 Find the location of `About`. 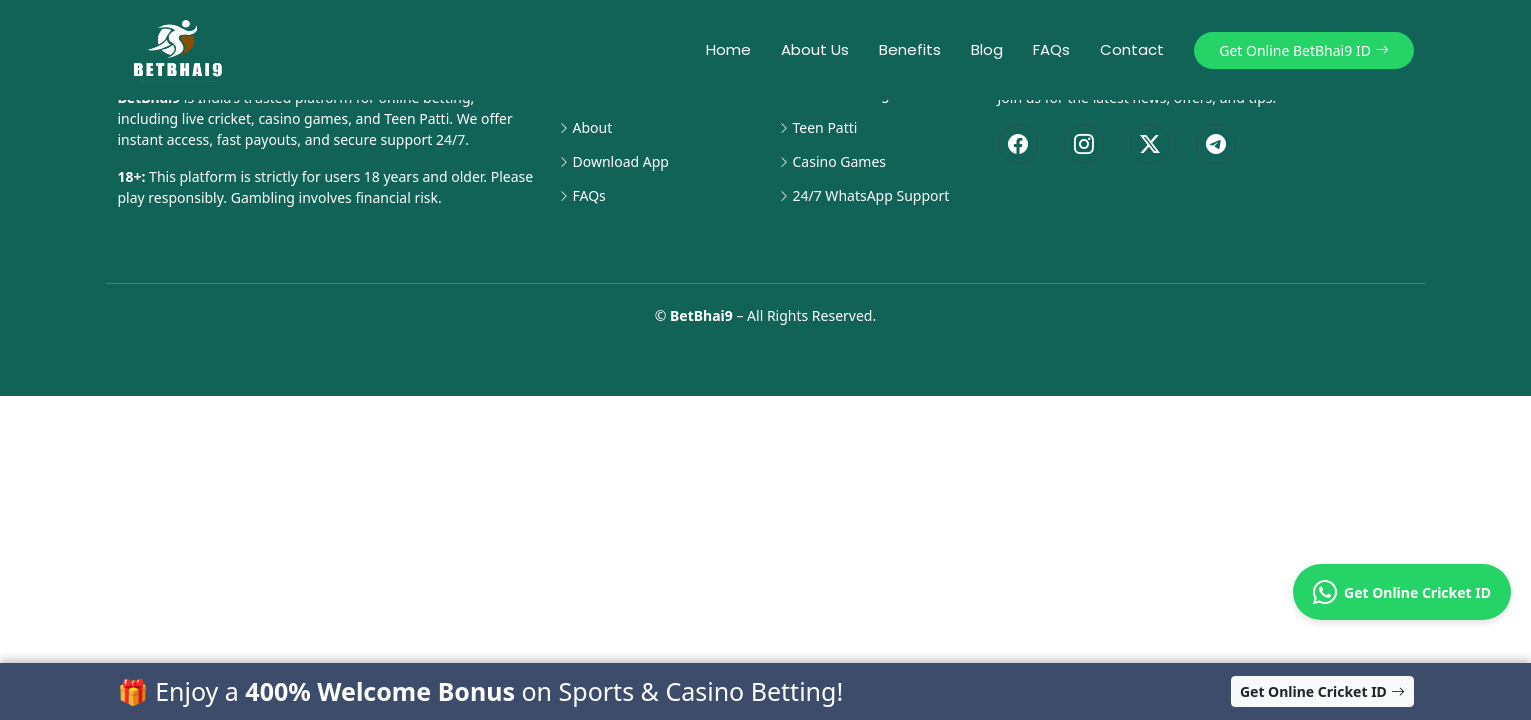

About is located at coordinates (593, 128).